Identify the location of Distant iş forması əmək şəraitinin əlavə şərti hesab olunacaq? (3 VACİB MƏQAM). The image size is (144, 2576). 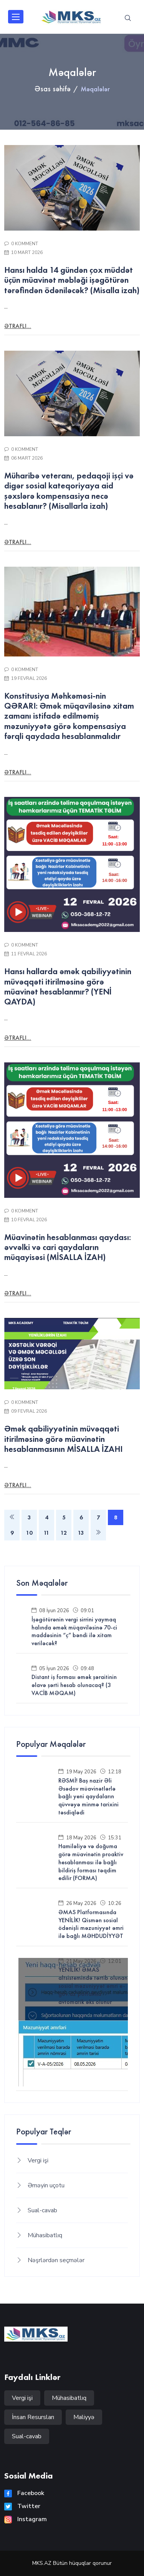
(74, 1685).